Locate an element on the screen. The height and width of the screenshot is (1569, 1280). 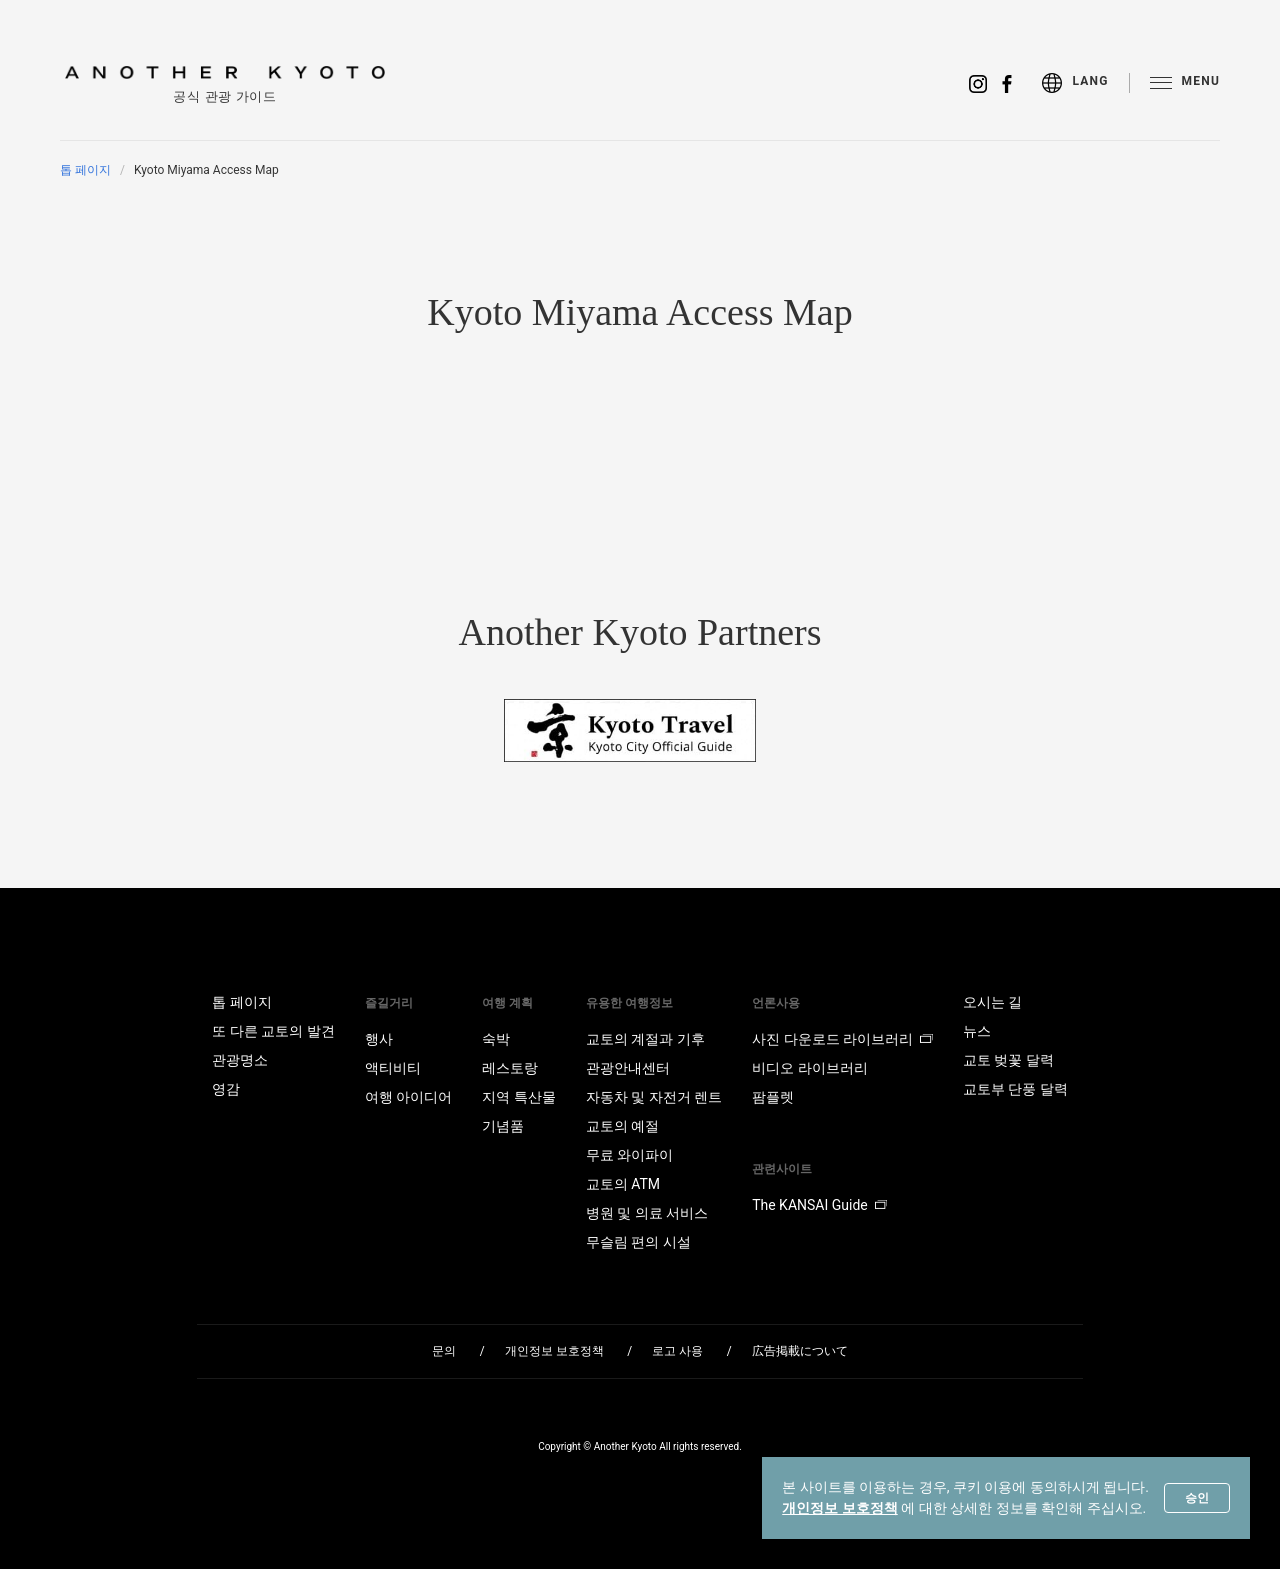
즐길거리 is located at coordinates (389, 1003).